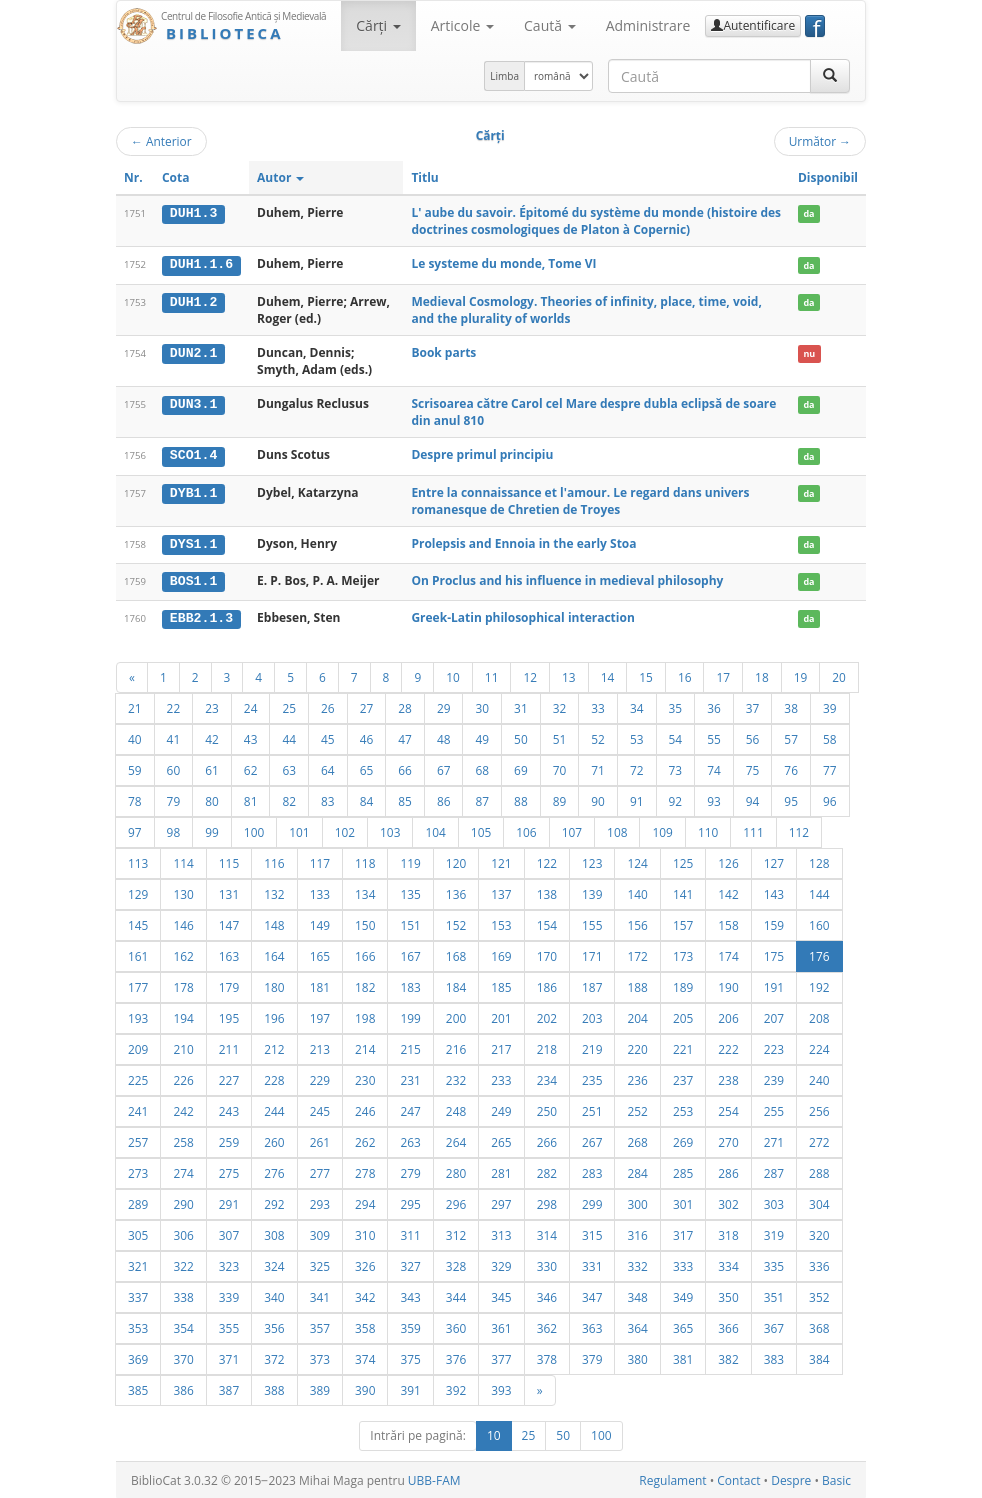  I want to click on 253, so click(683, 1109).